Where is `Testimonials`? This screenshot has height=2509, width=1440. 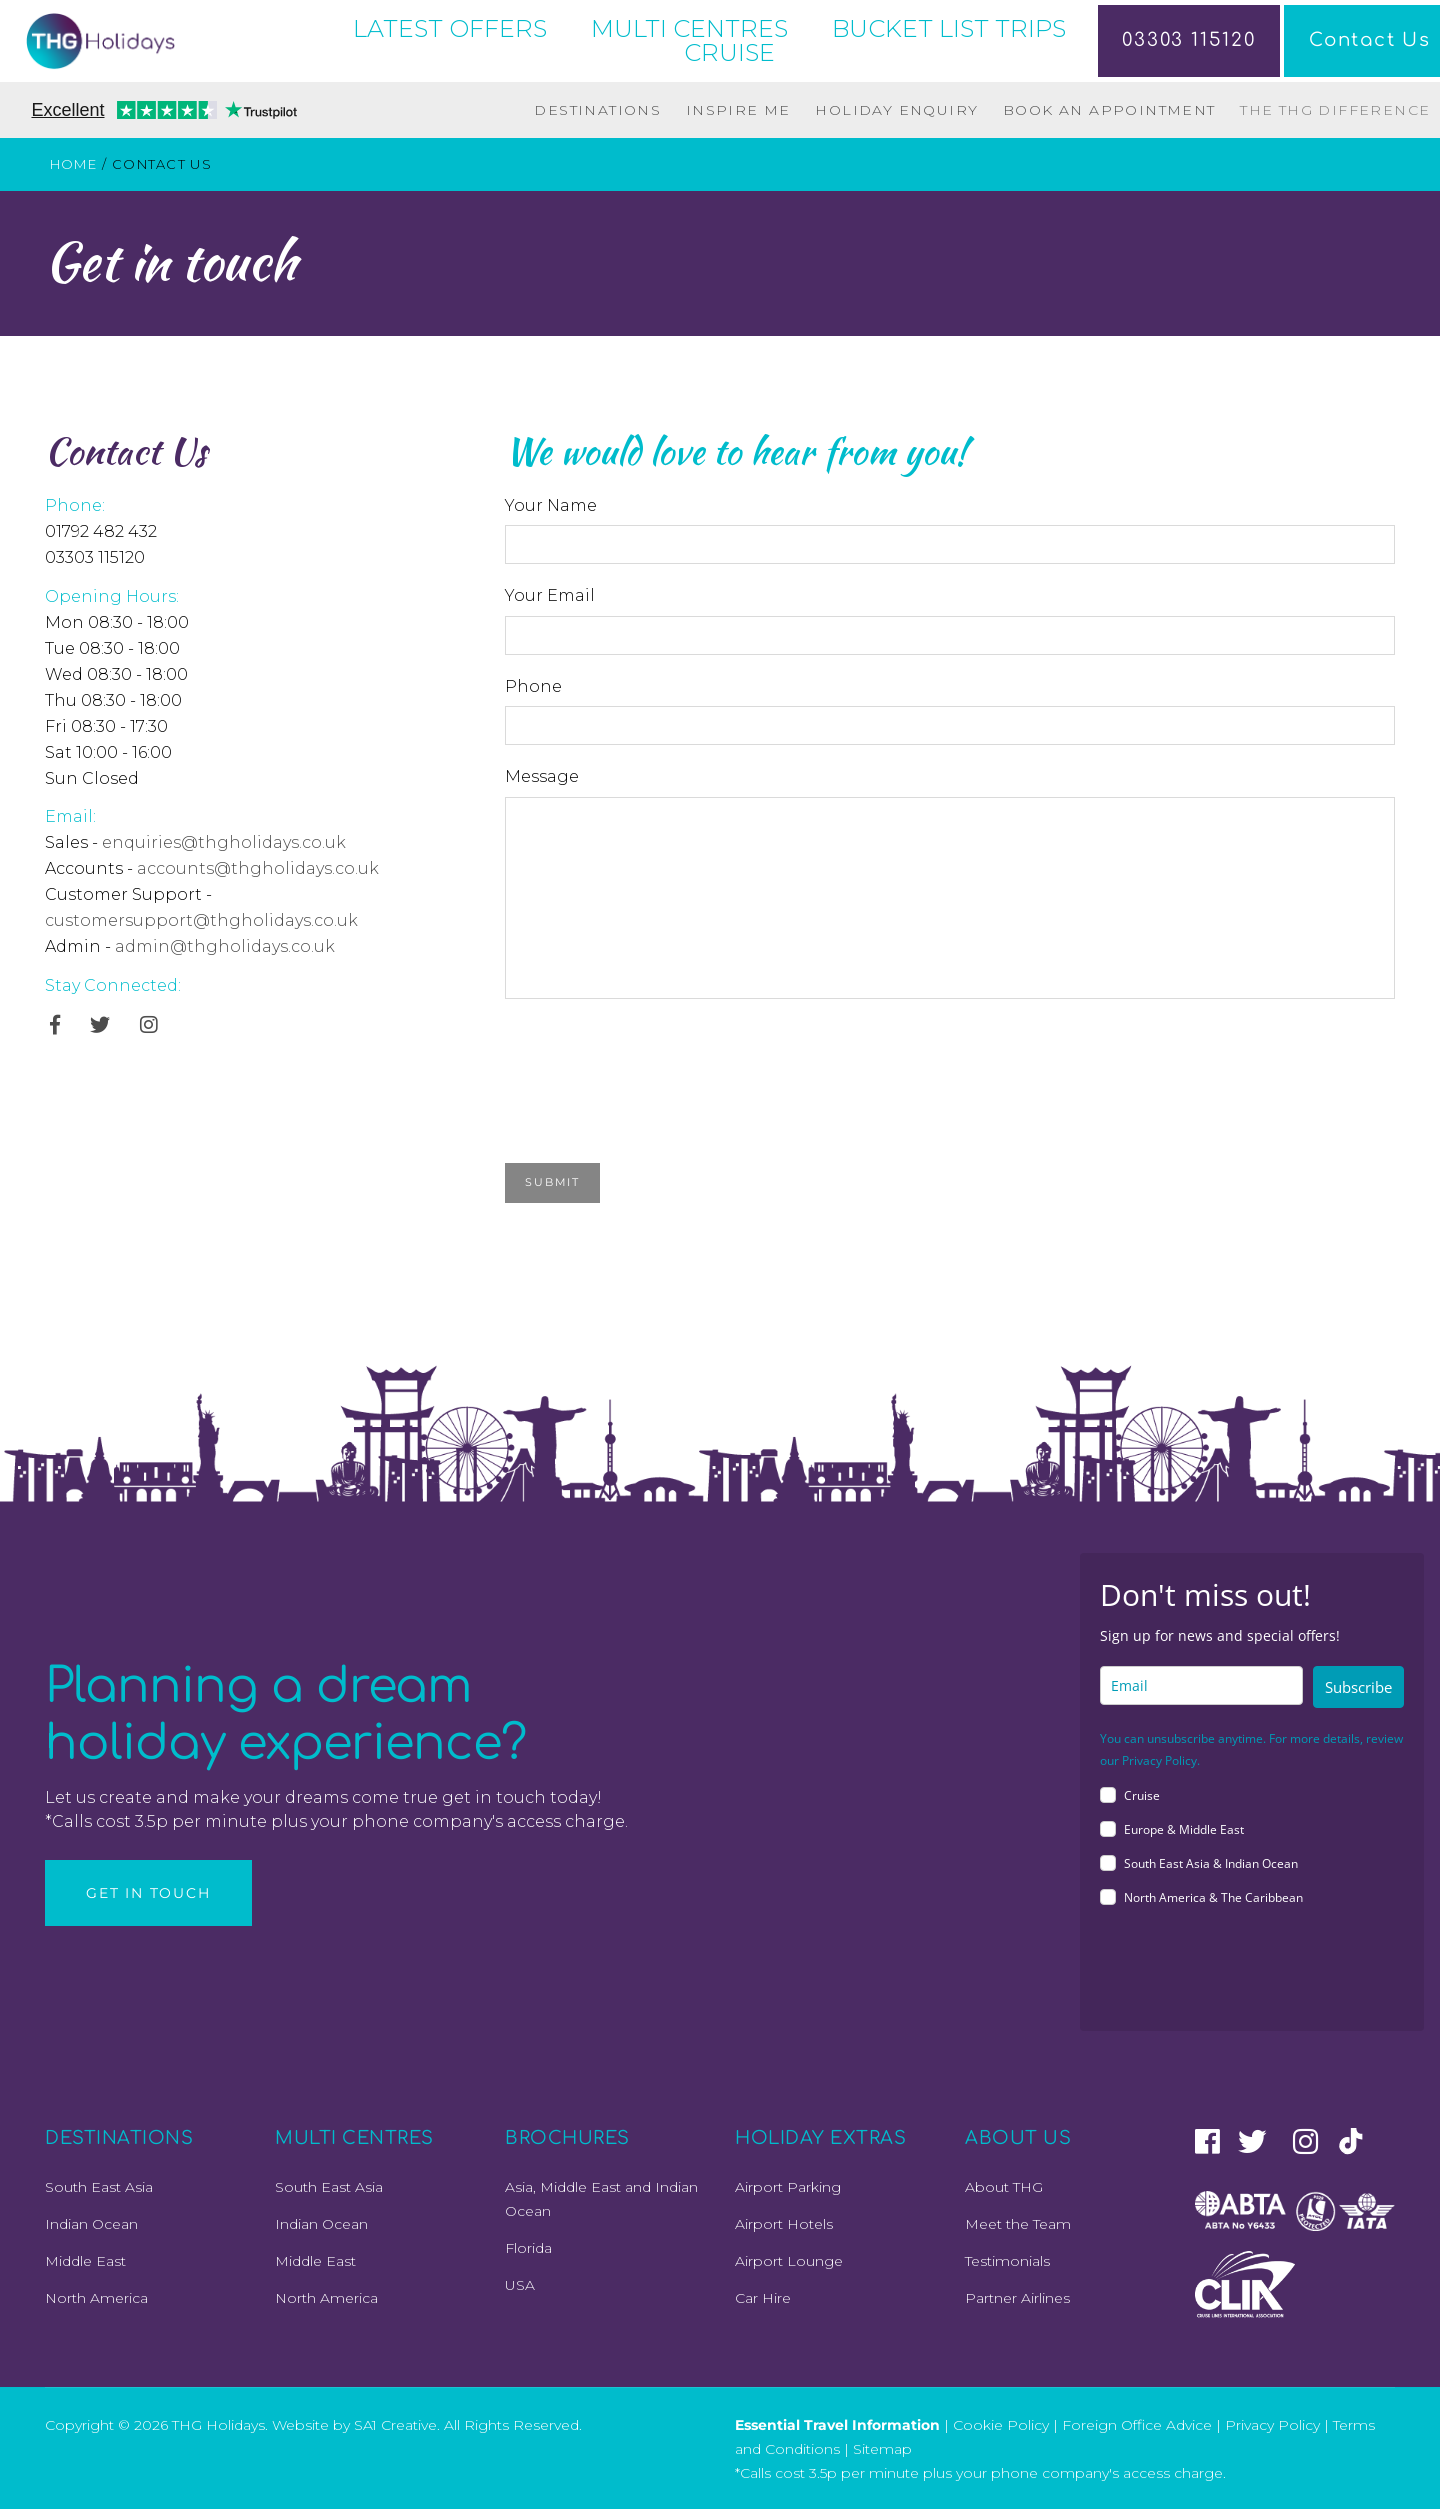
Testimonials is located at coordinates (1007, 2261).